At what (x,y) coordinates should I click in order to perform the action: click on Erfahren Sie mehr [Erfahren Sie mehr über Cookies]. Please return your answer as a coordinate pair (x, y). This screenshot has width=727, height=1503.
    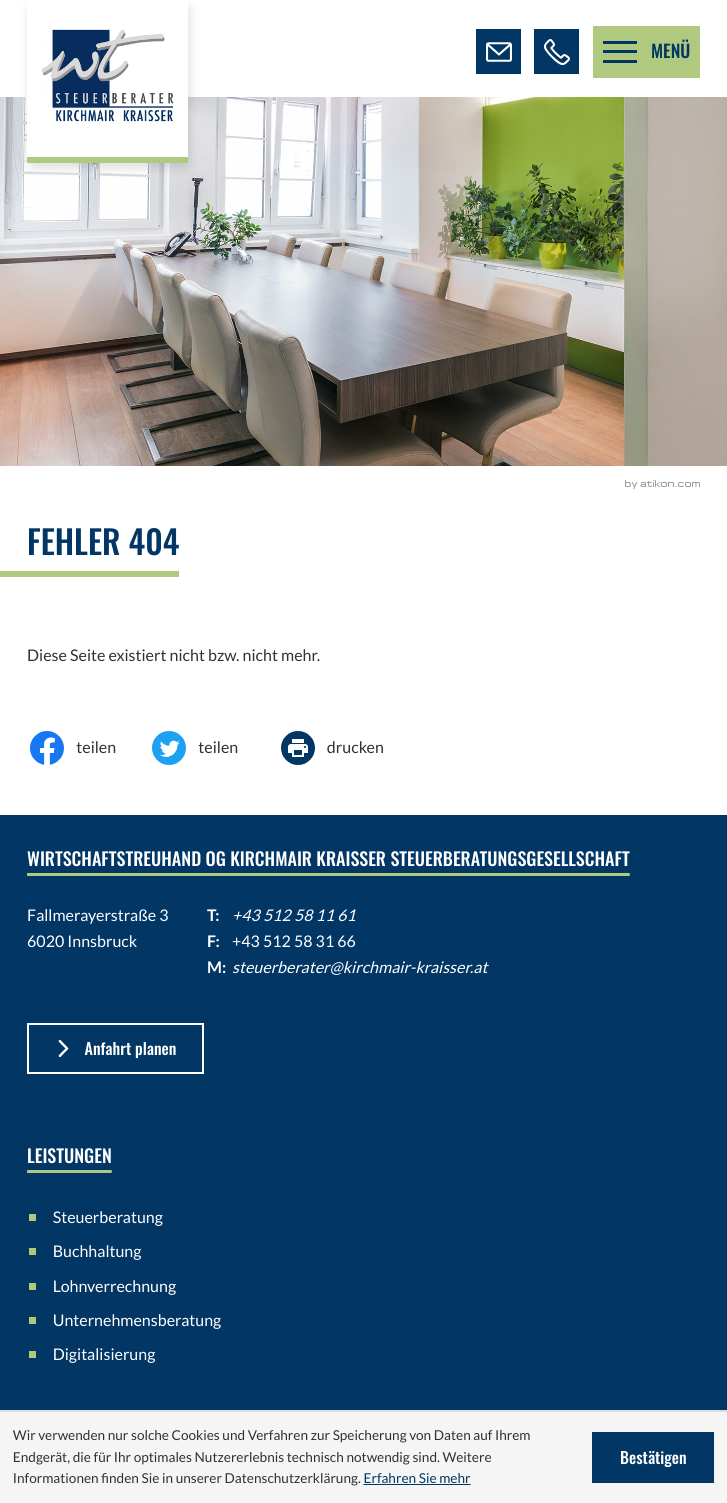
    Looking at the image, I should click on (416, 1478).